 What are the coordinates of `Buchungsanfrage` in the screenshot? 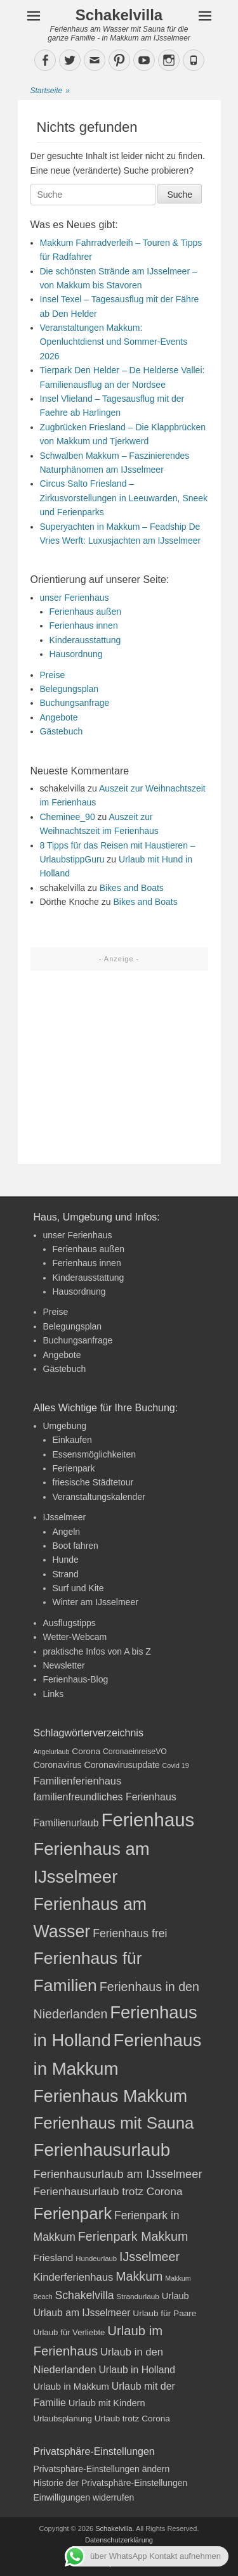 It's located at (75, 703).